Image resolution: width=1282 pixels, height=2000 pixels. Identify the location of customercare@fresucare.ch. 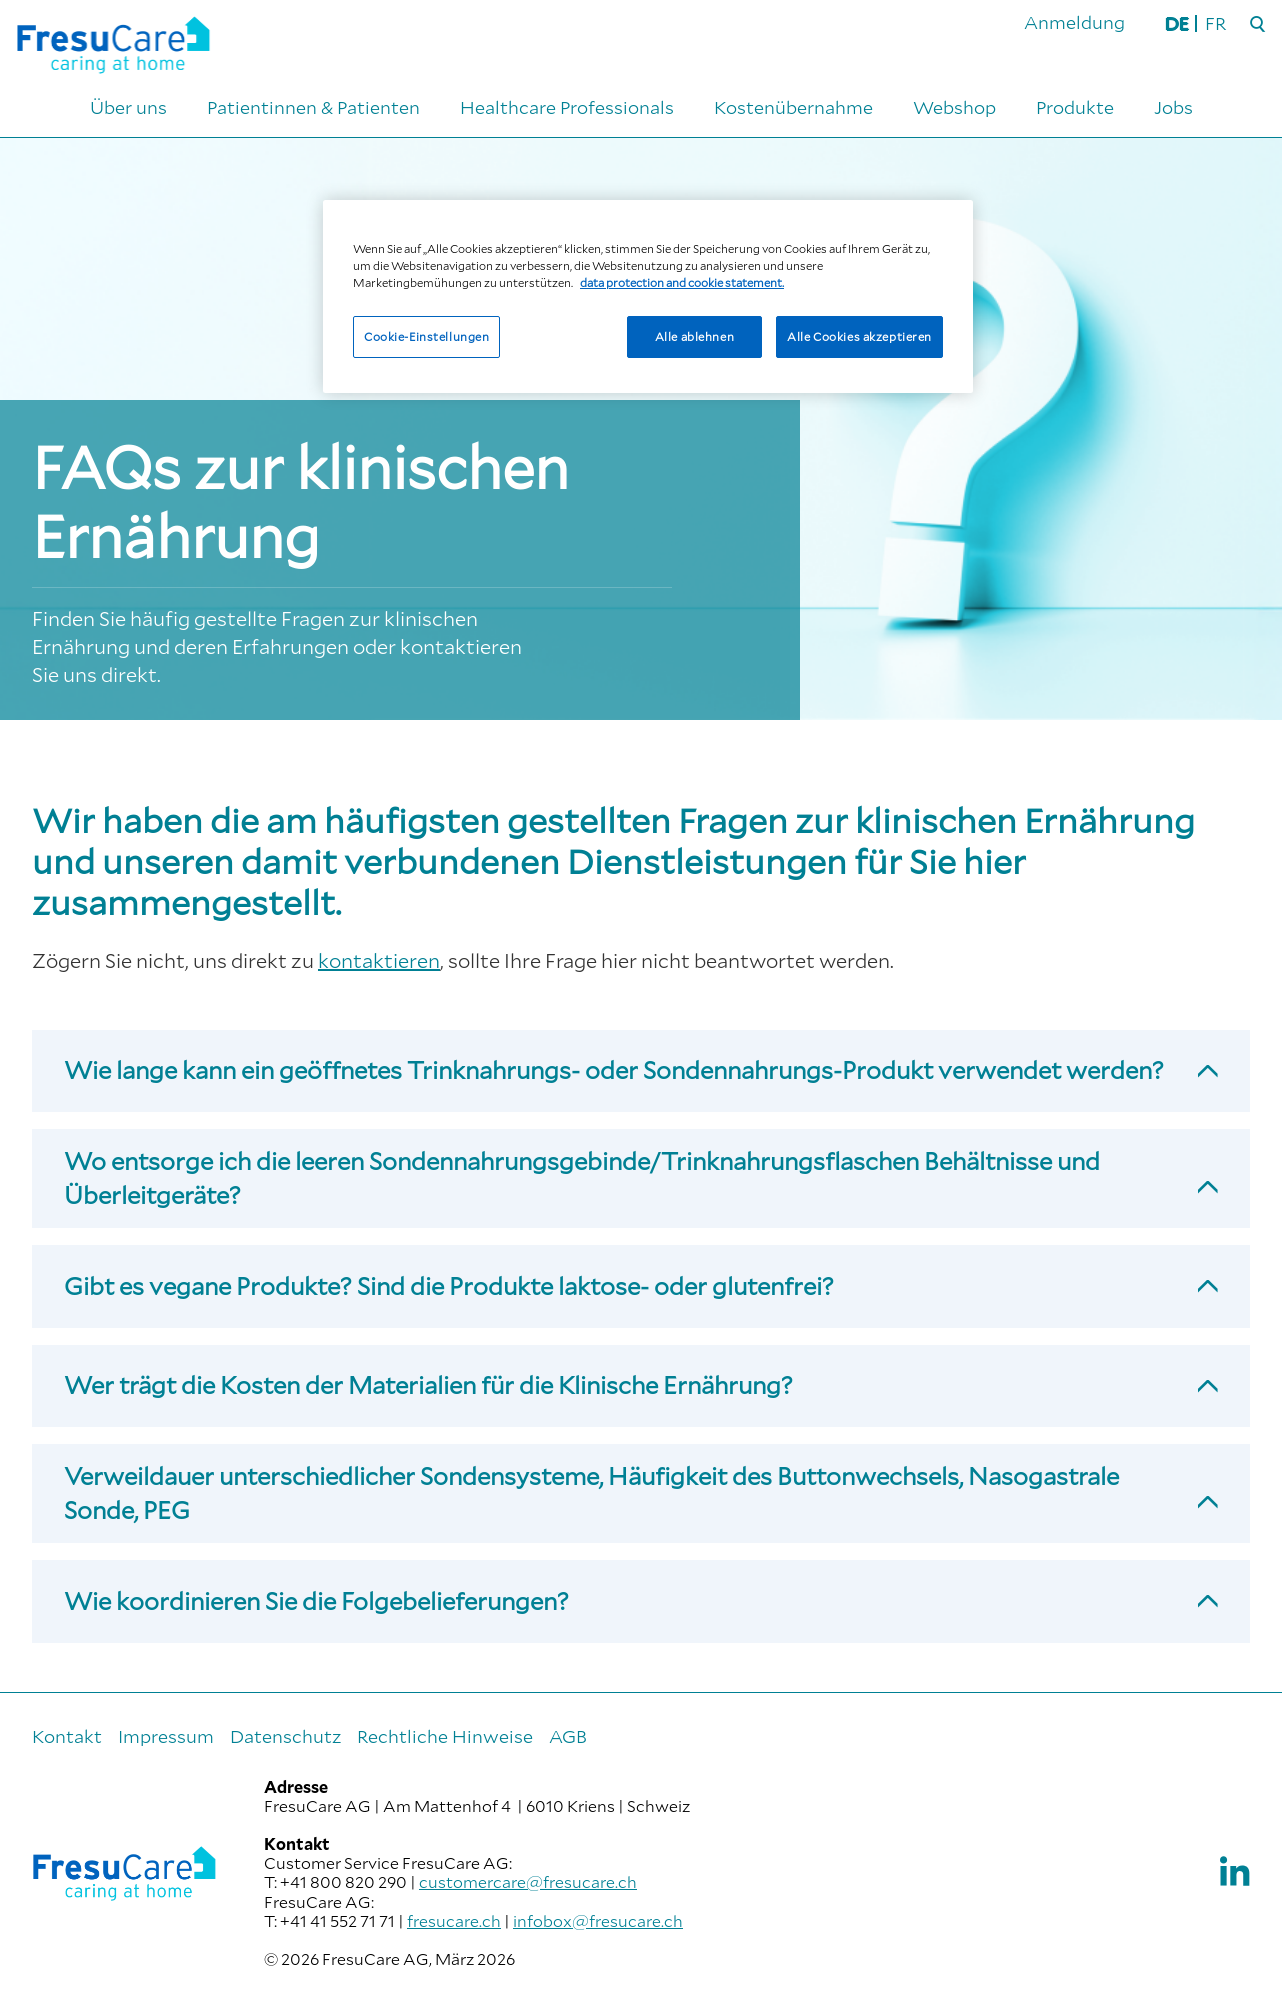
(528, 1881).